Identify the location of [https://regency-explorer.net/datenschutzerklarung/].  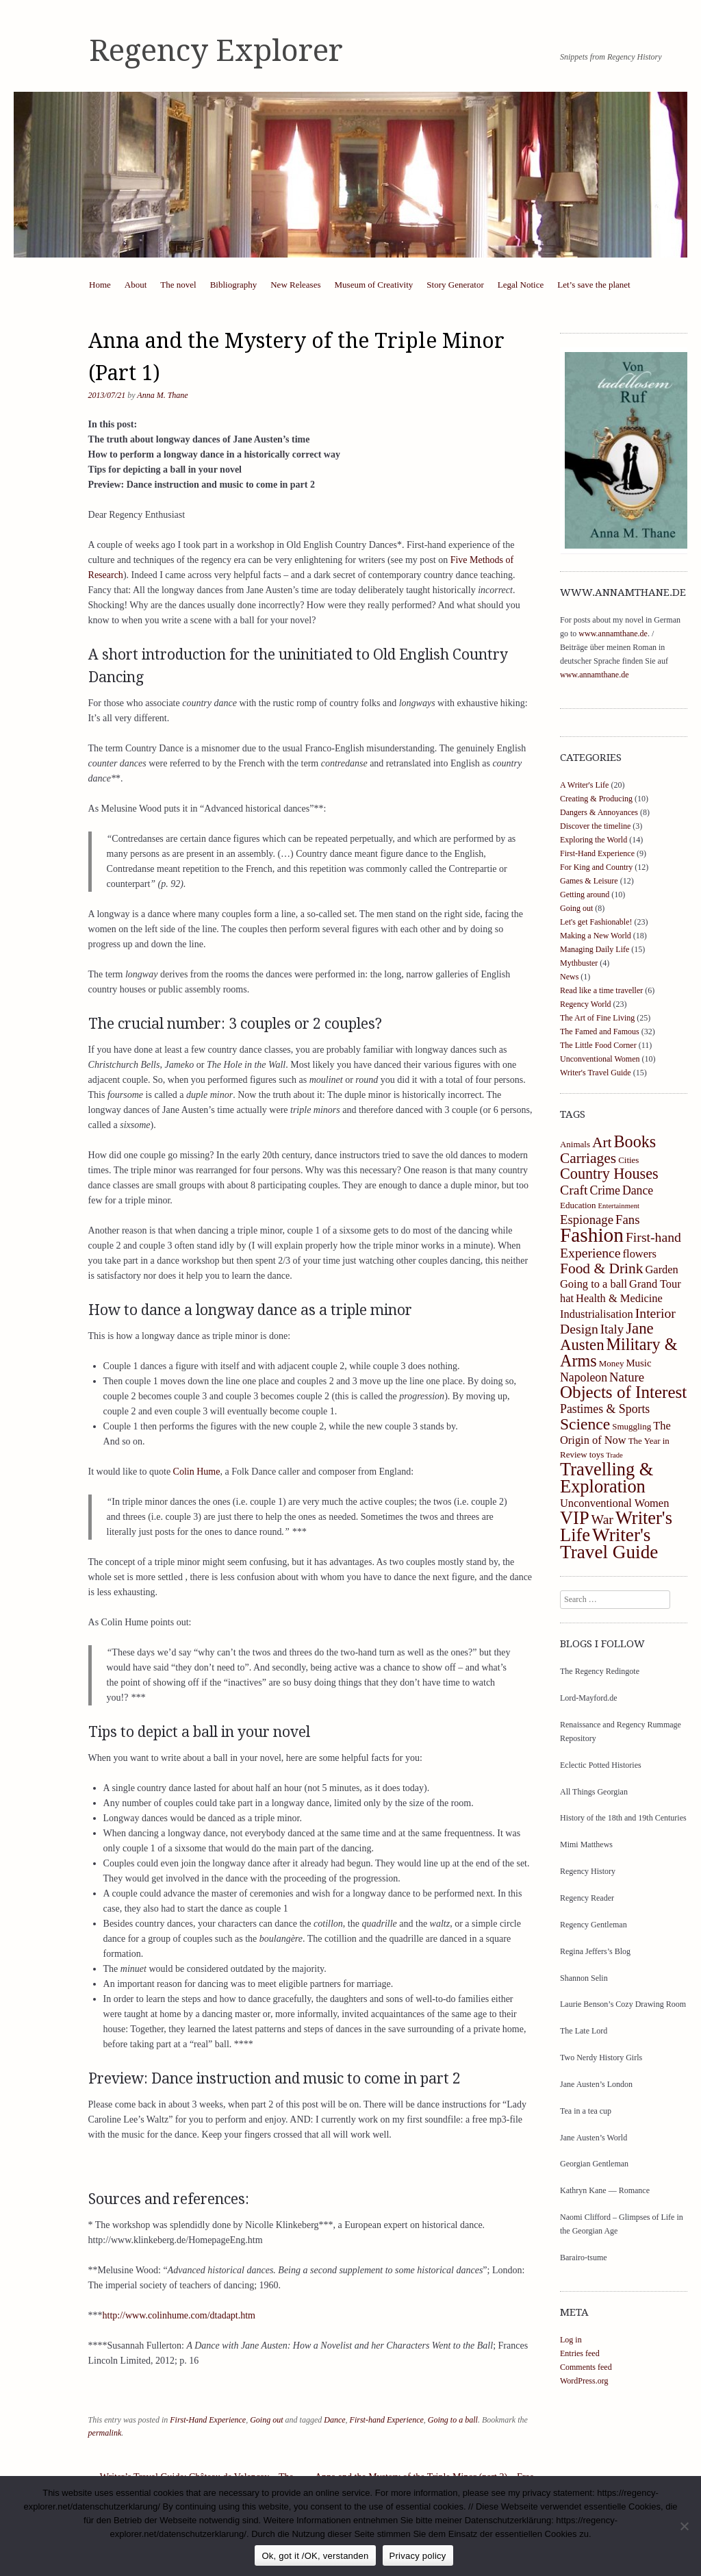
(684, 2526).